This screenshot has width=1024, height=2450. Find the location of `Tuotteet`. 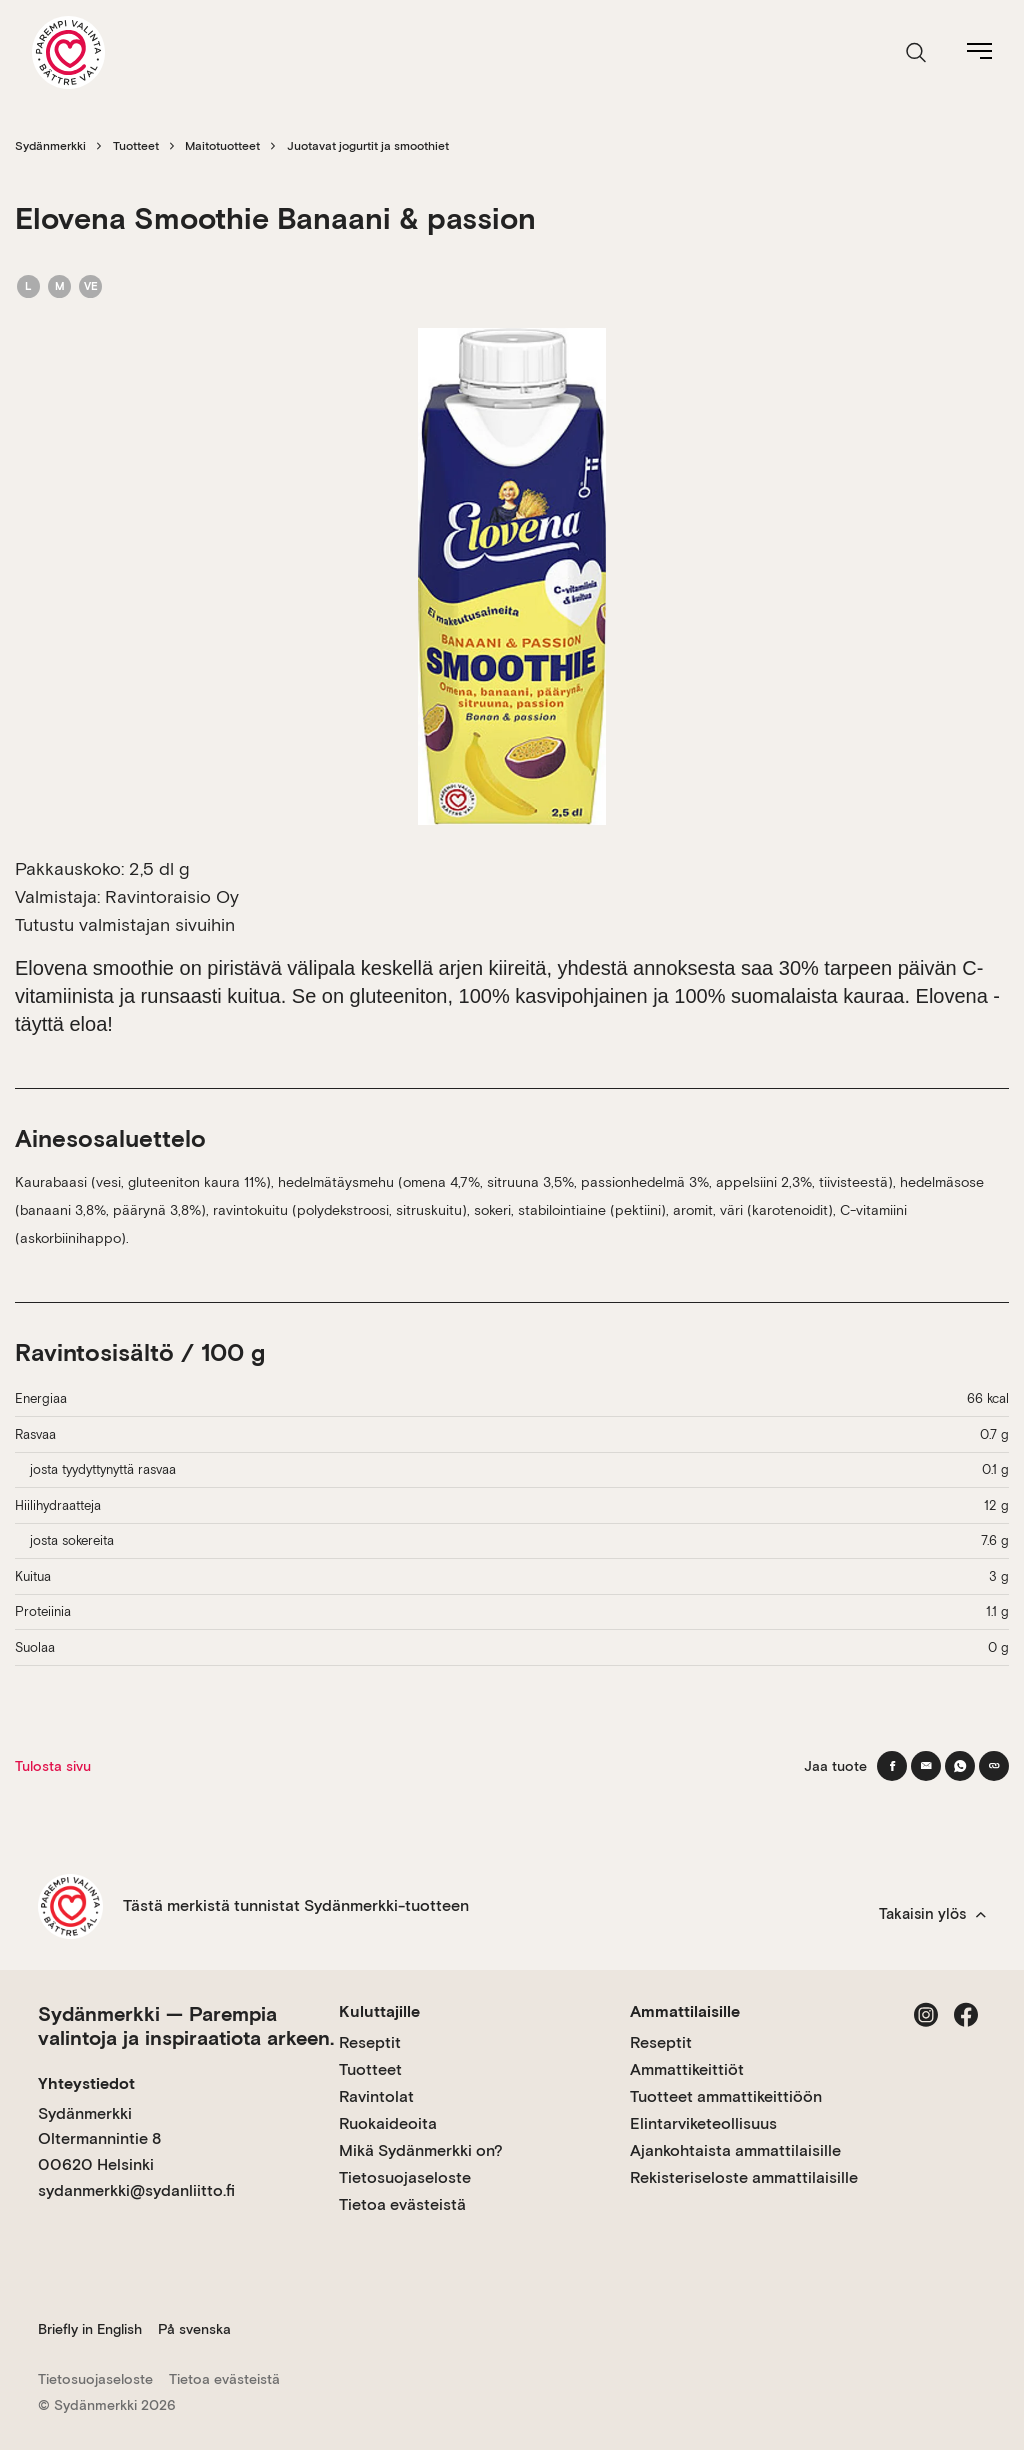

Tuotteet is located at coordinates (136, 146).